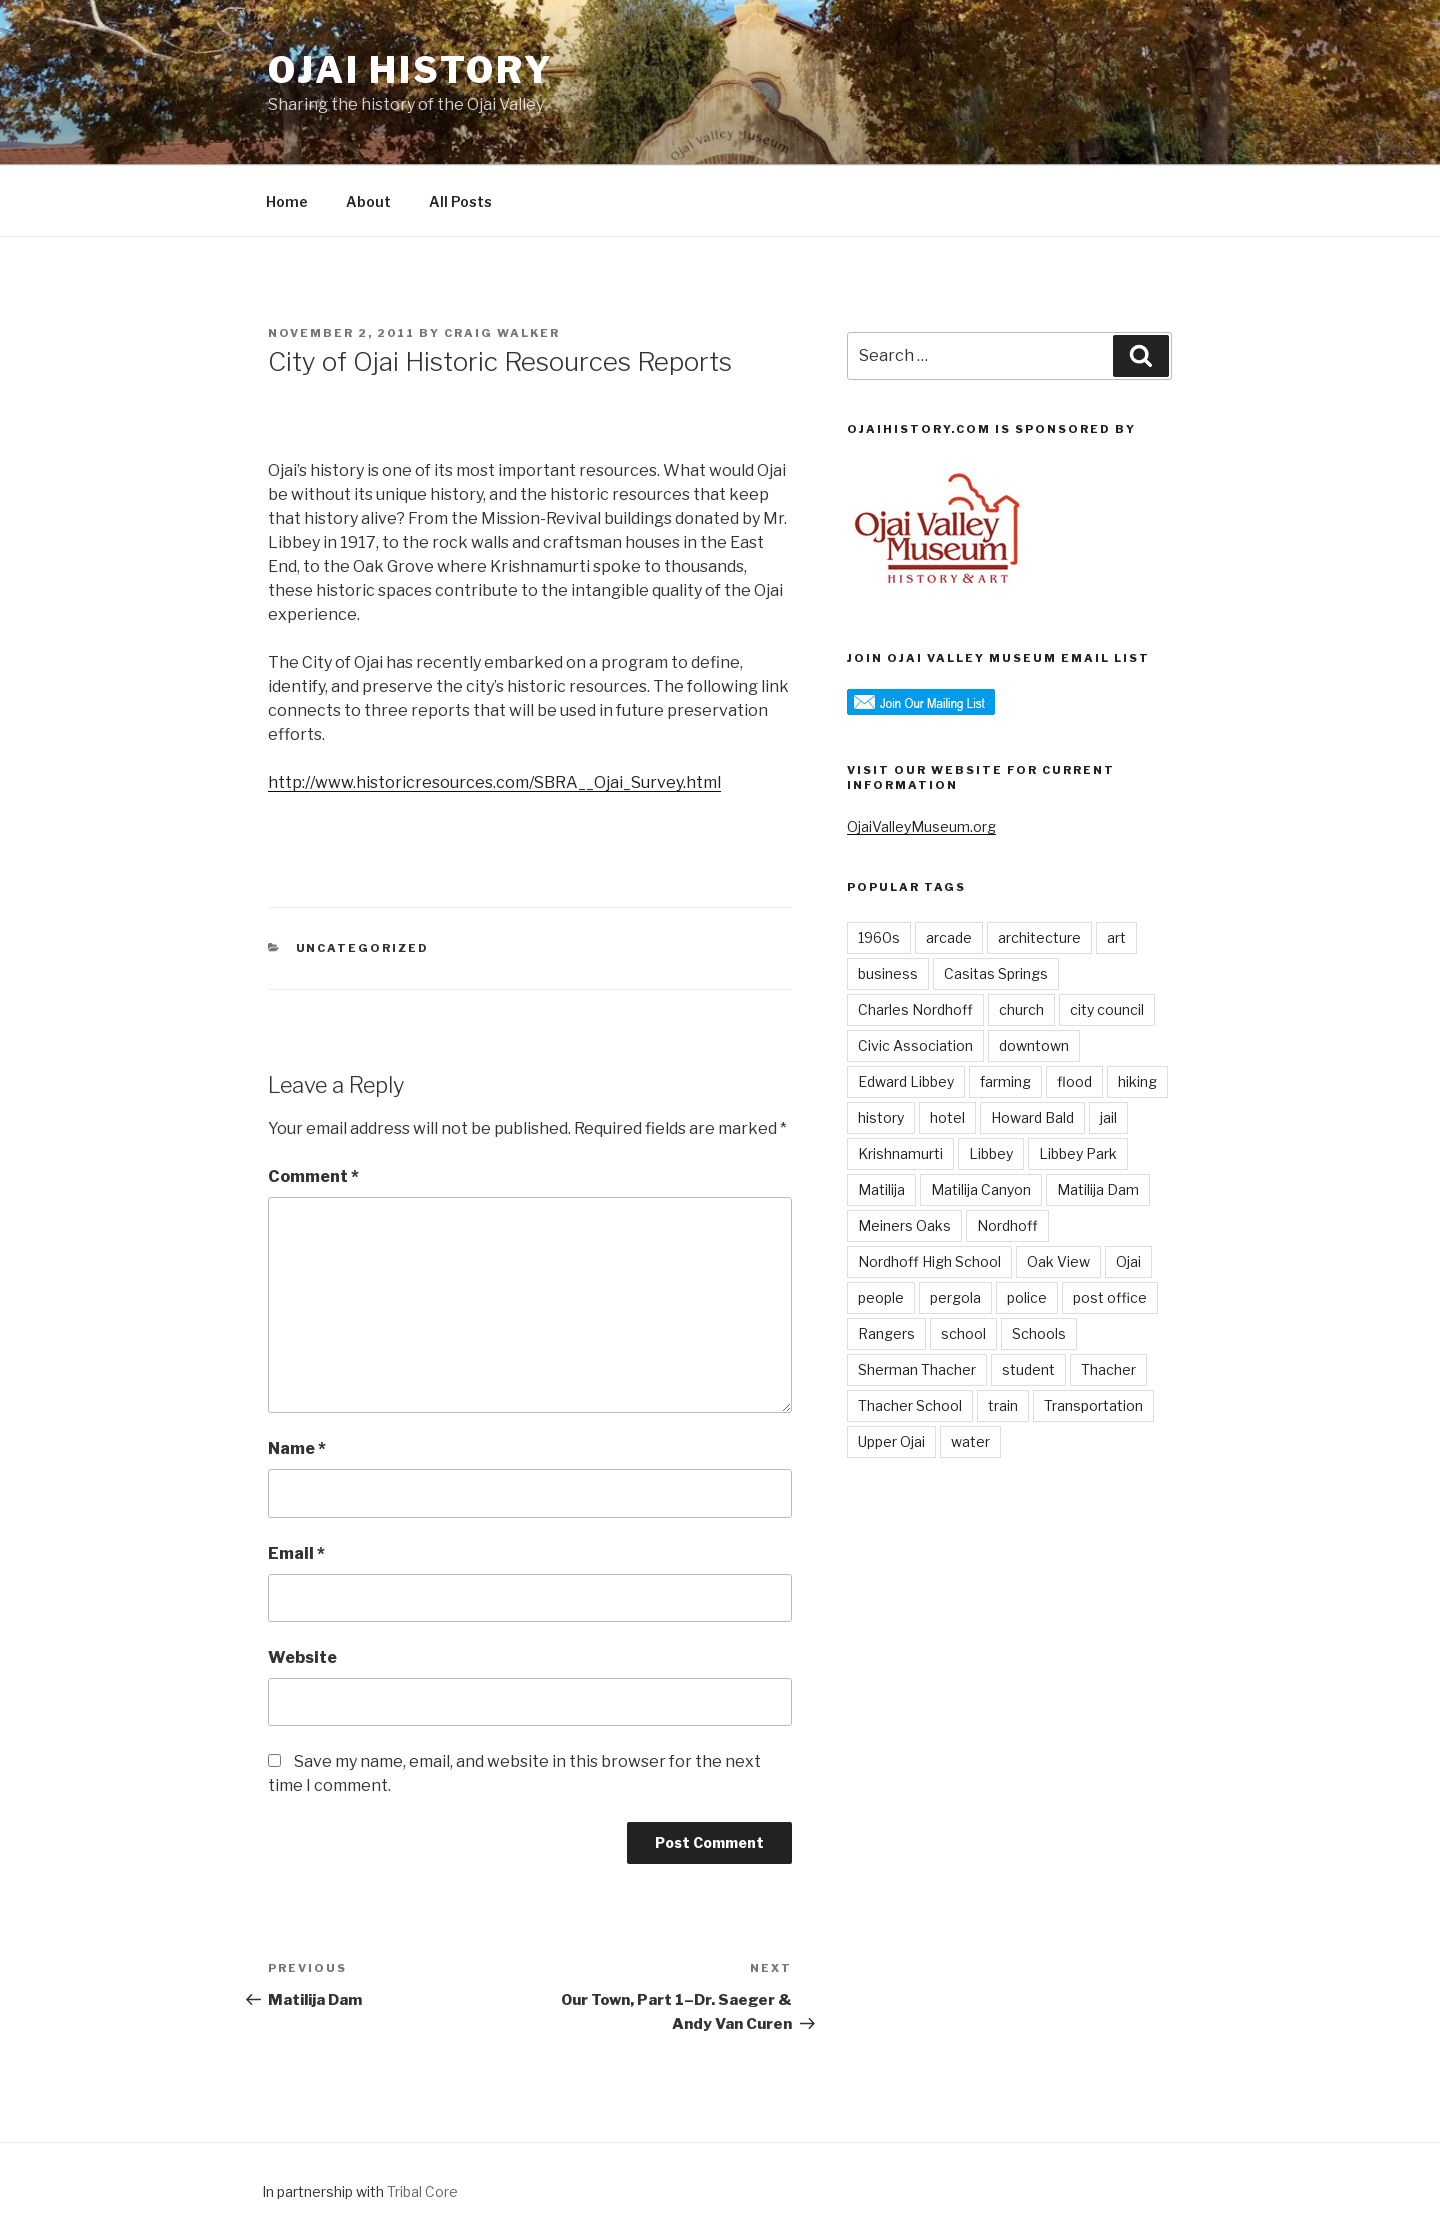 The width and height of the screenshot is (1440, 2238). Describe the element at coordinates (1007, 1225) in the screenshot. I see `Nordhoff` at that location.